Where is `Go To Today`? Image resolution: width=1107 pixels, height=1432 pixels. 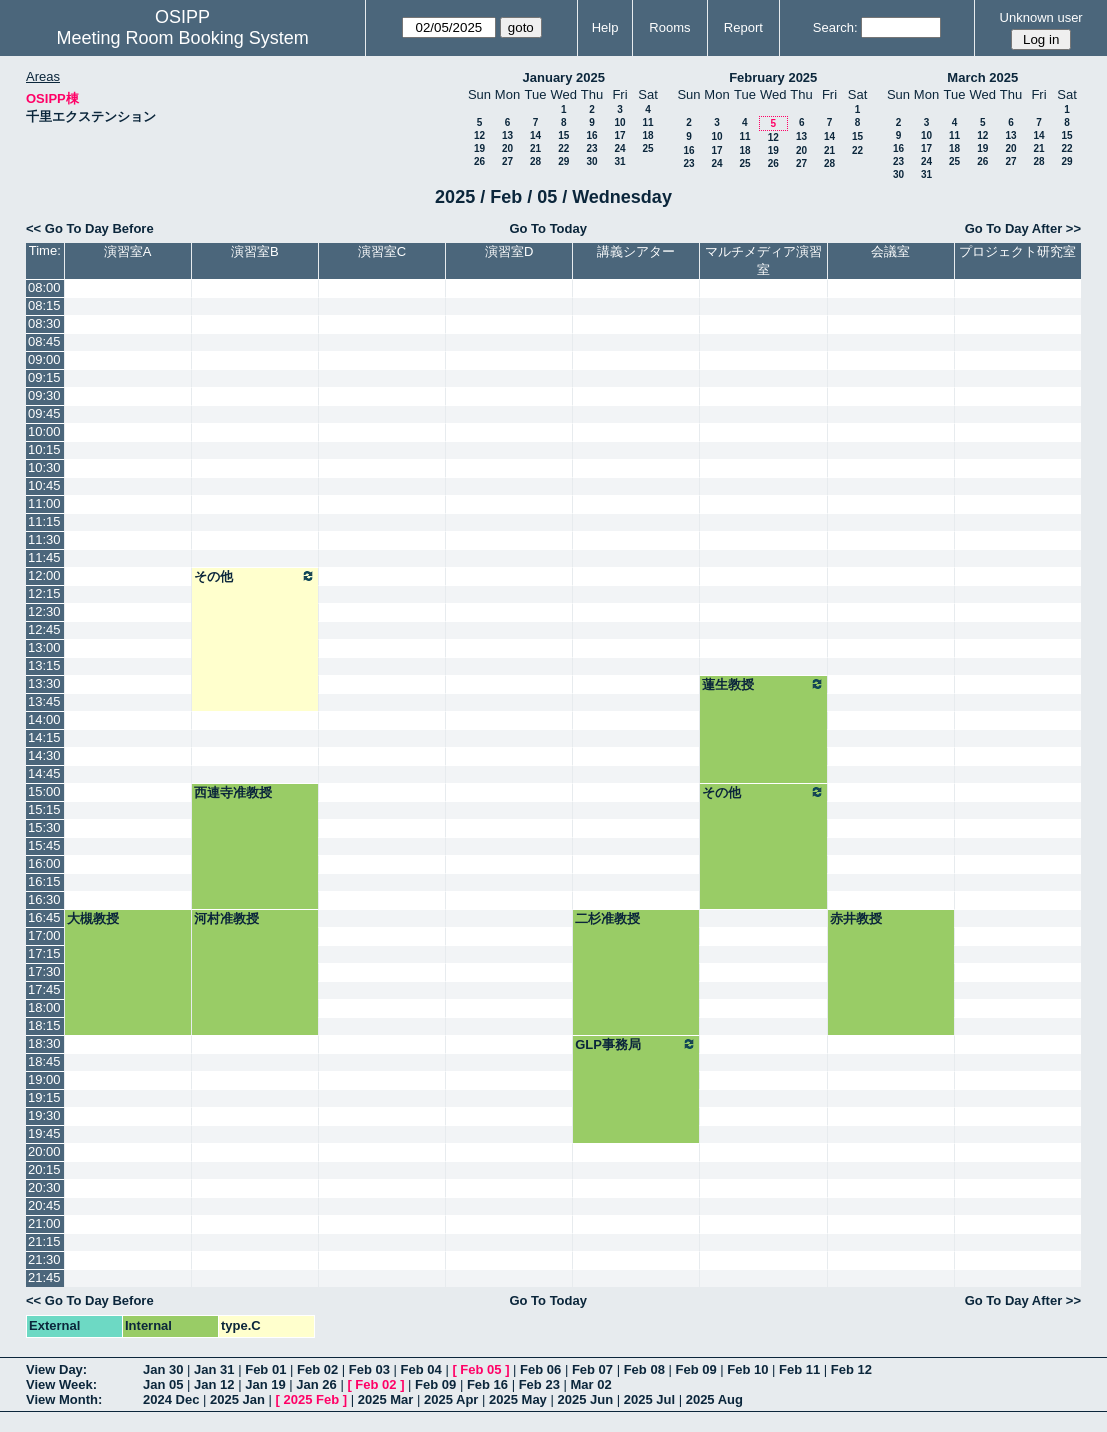
Go To Today is located at coordinates (548, 228).